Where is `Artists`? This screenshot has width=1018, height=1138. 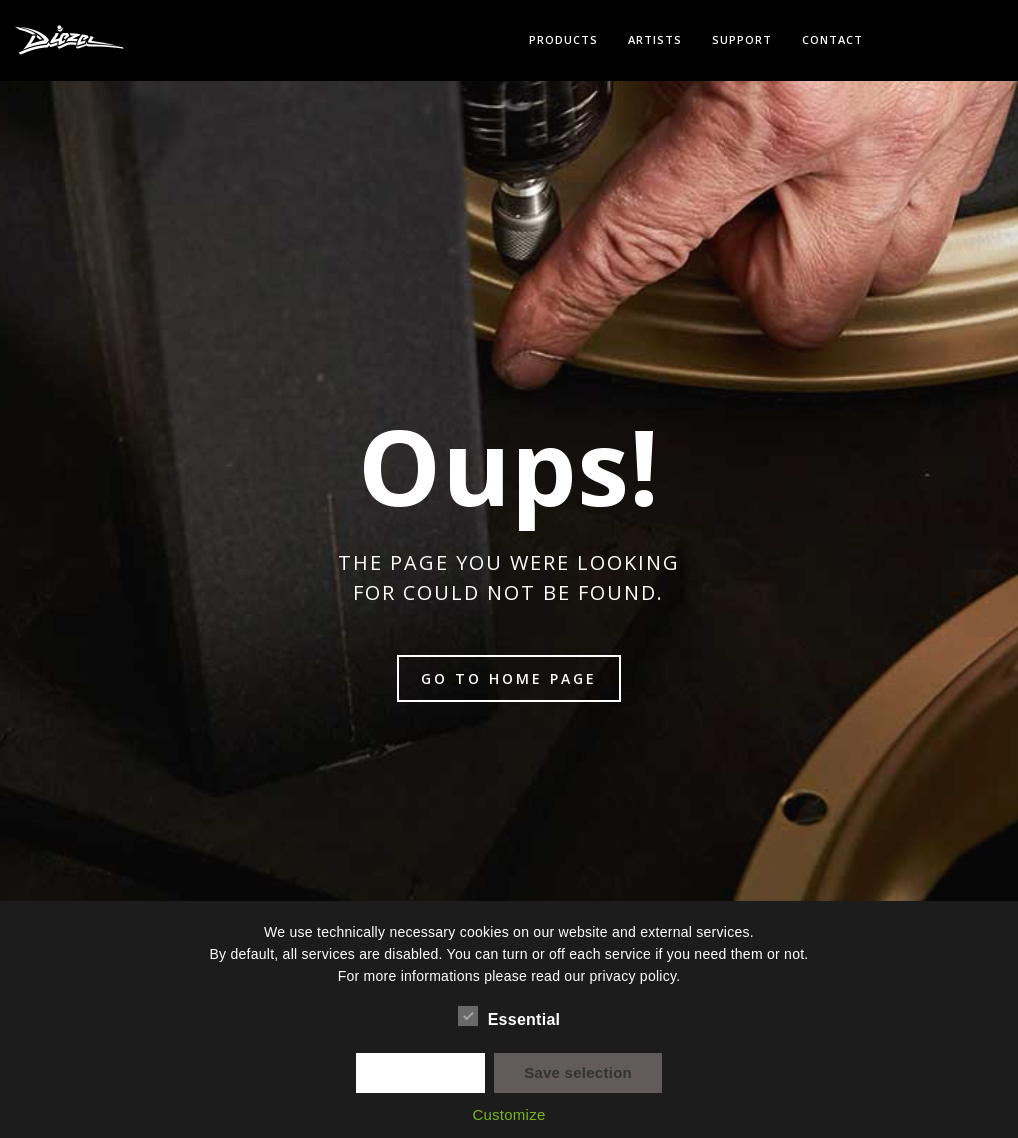 Artists is located at coordinates (655, 39).